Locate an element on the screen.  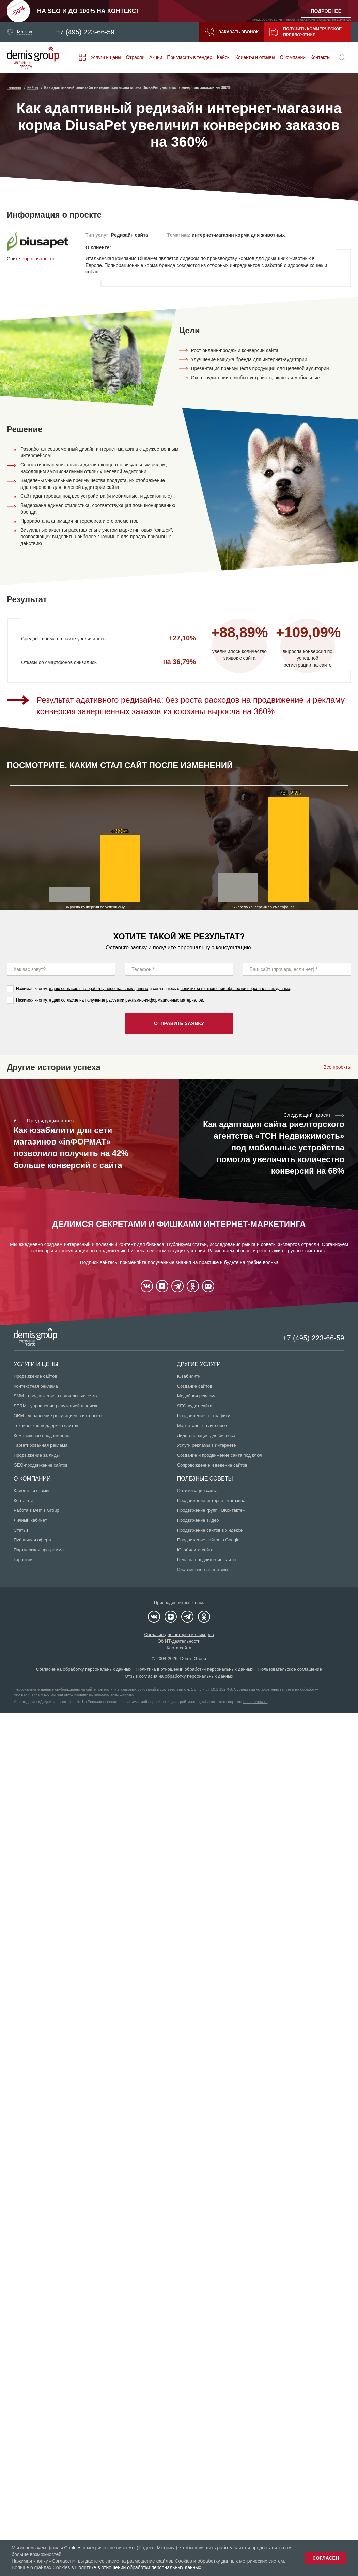
Продвижение групп «ВКонтакте» is located at coordinates (211, 1510).